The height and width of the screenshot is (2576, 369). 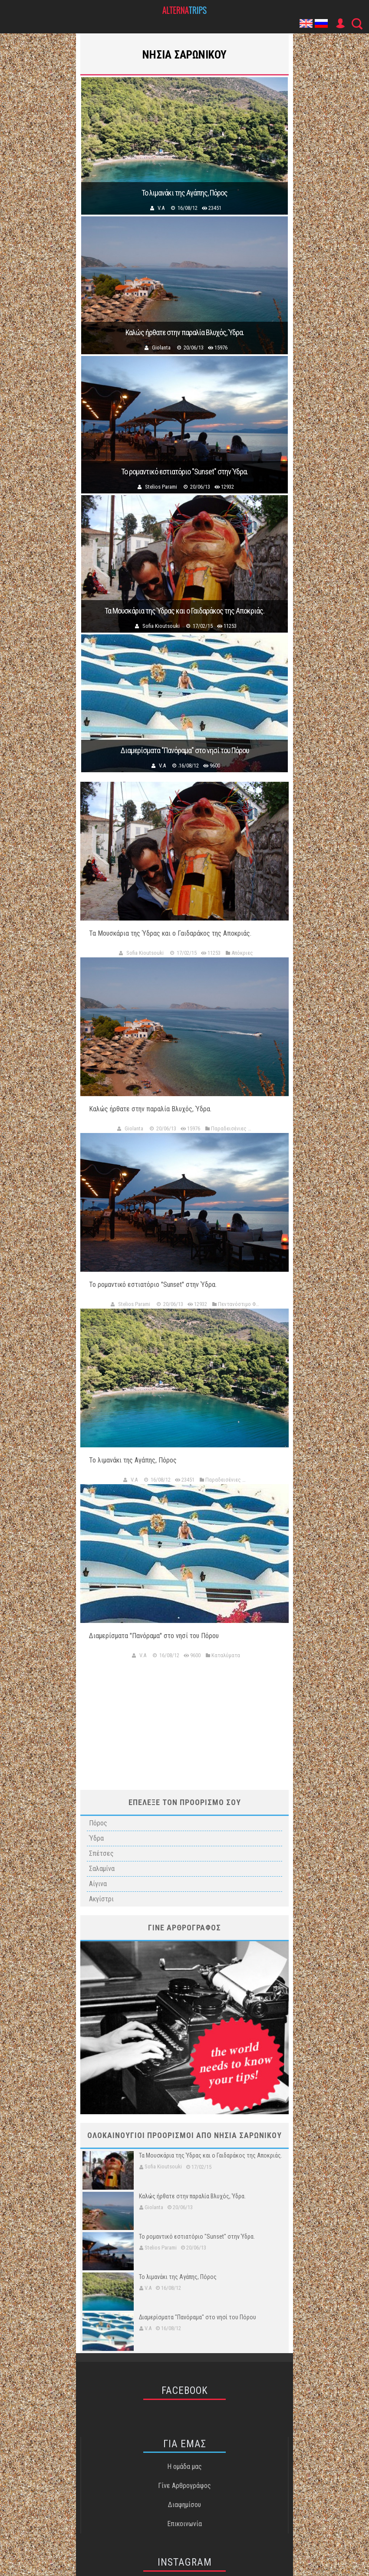 What do you see at coordinates (340, 23) in the screenshot?
I see `User Icon` at bounding box center [340, 23].